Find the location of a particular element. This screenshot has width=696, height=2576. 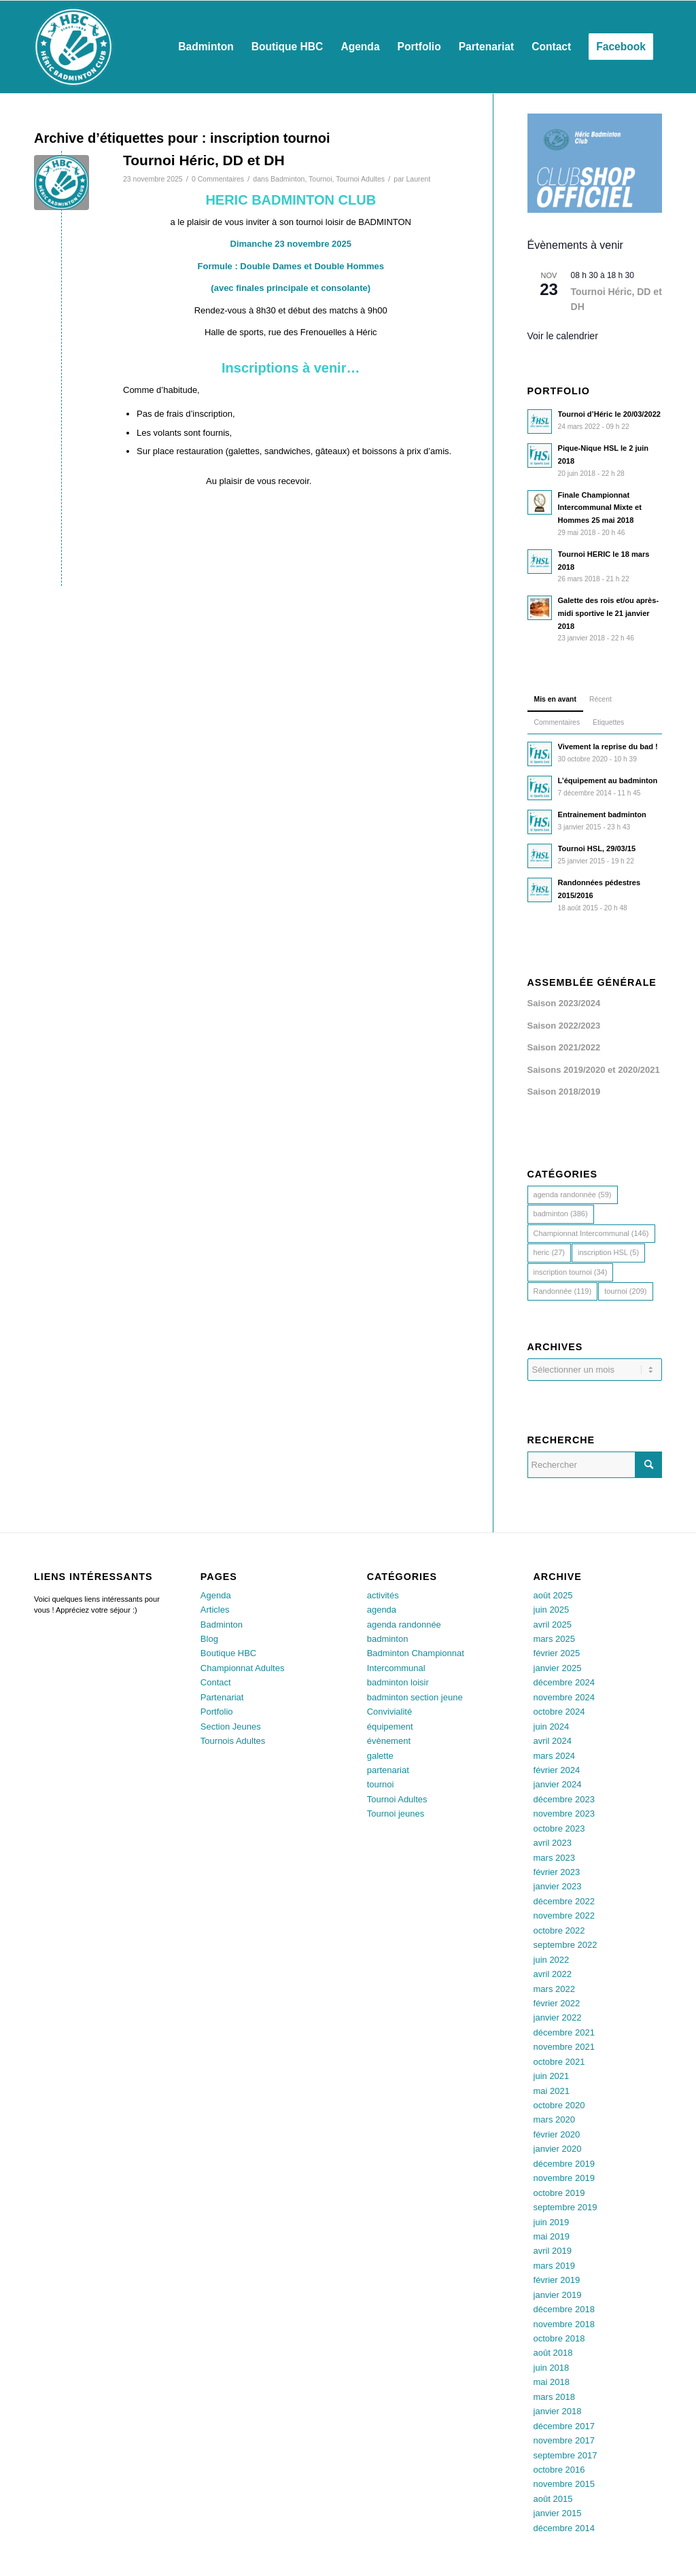

équipement is located at coordinates (390, 1726).